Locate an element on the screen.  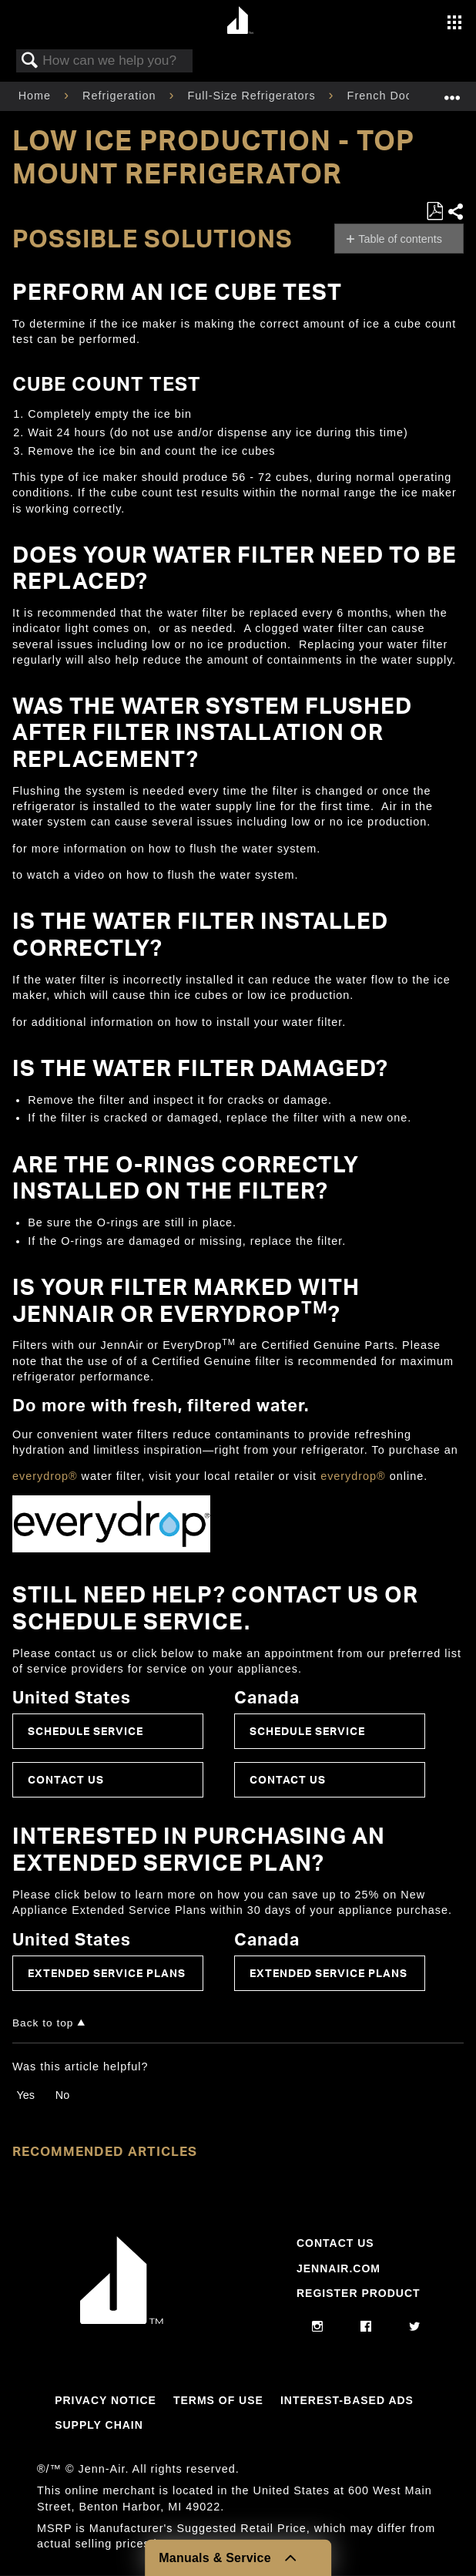
[facebook] is located at coordinates (366, 2327).